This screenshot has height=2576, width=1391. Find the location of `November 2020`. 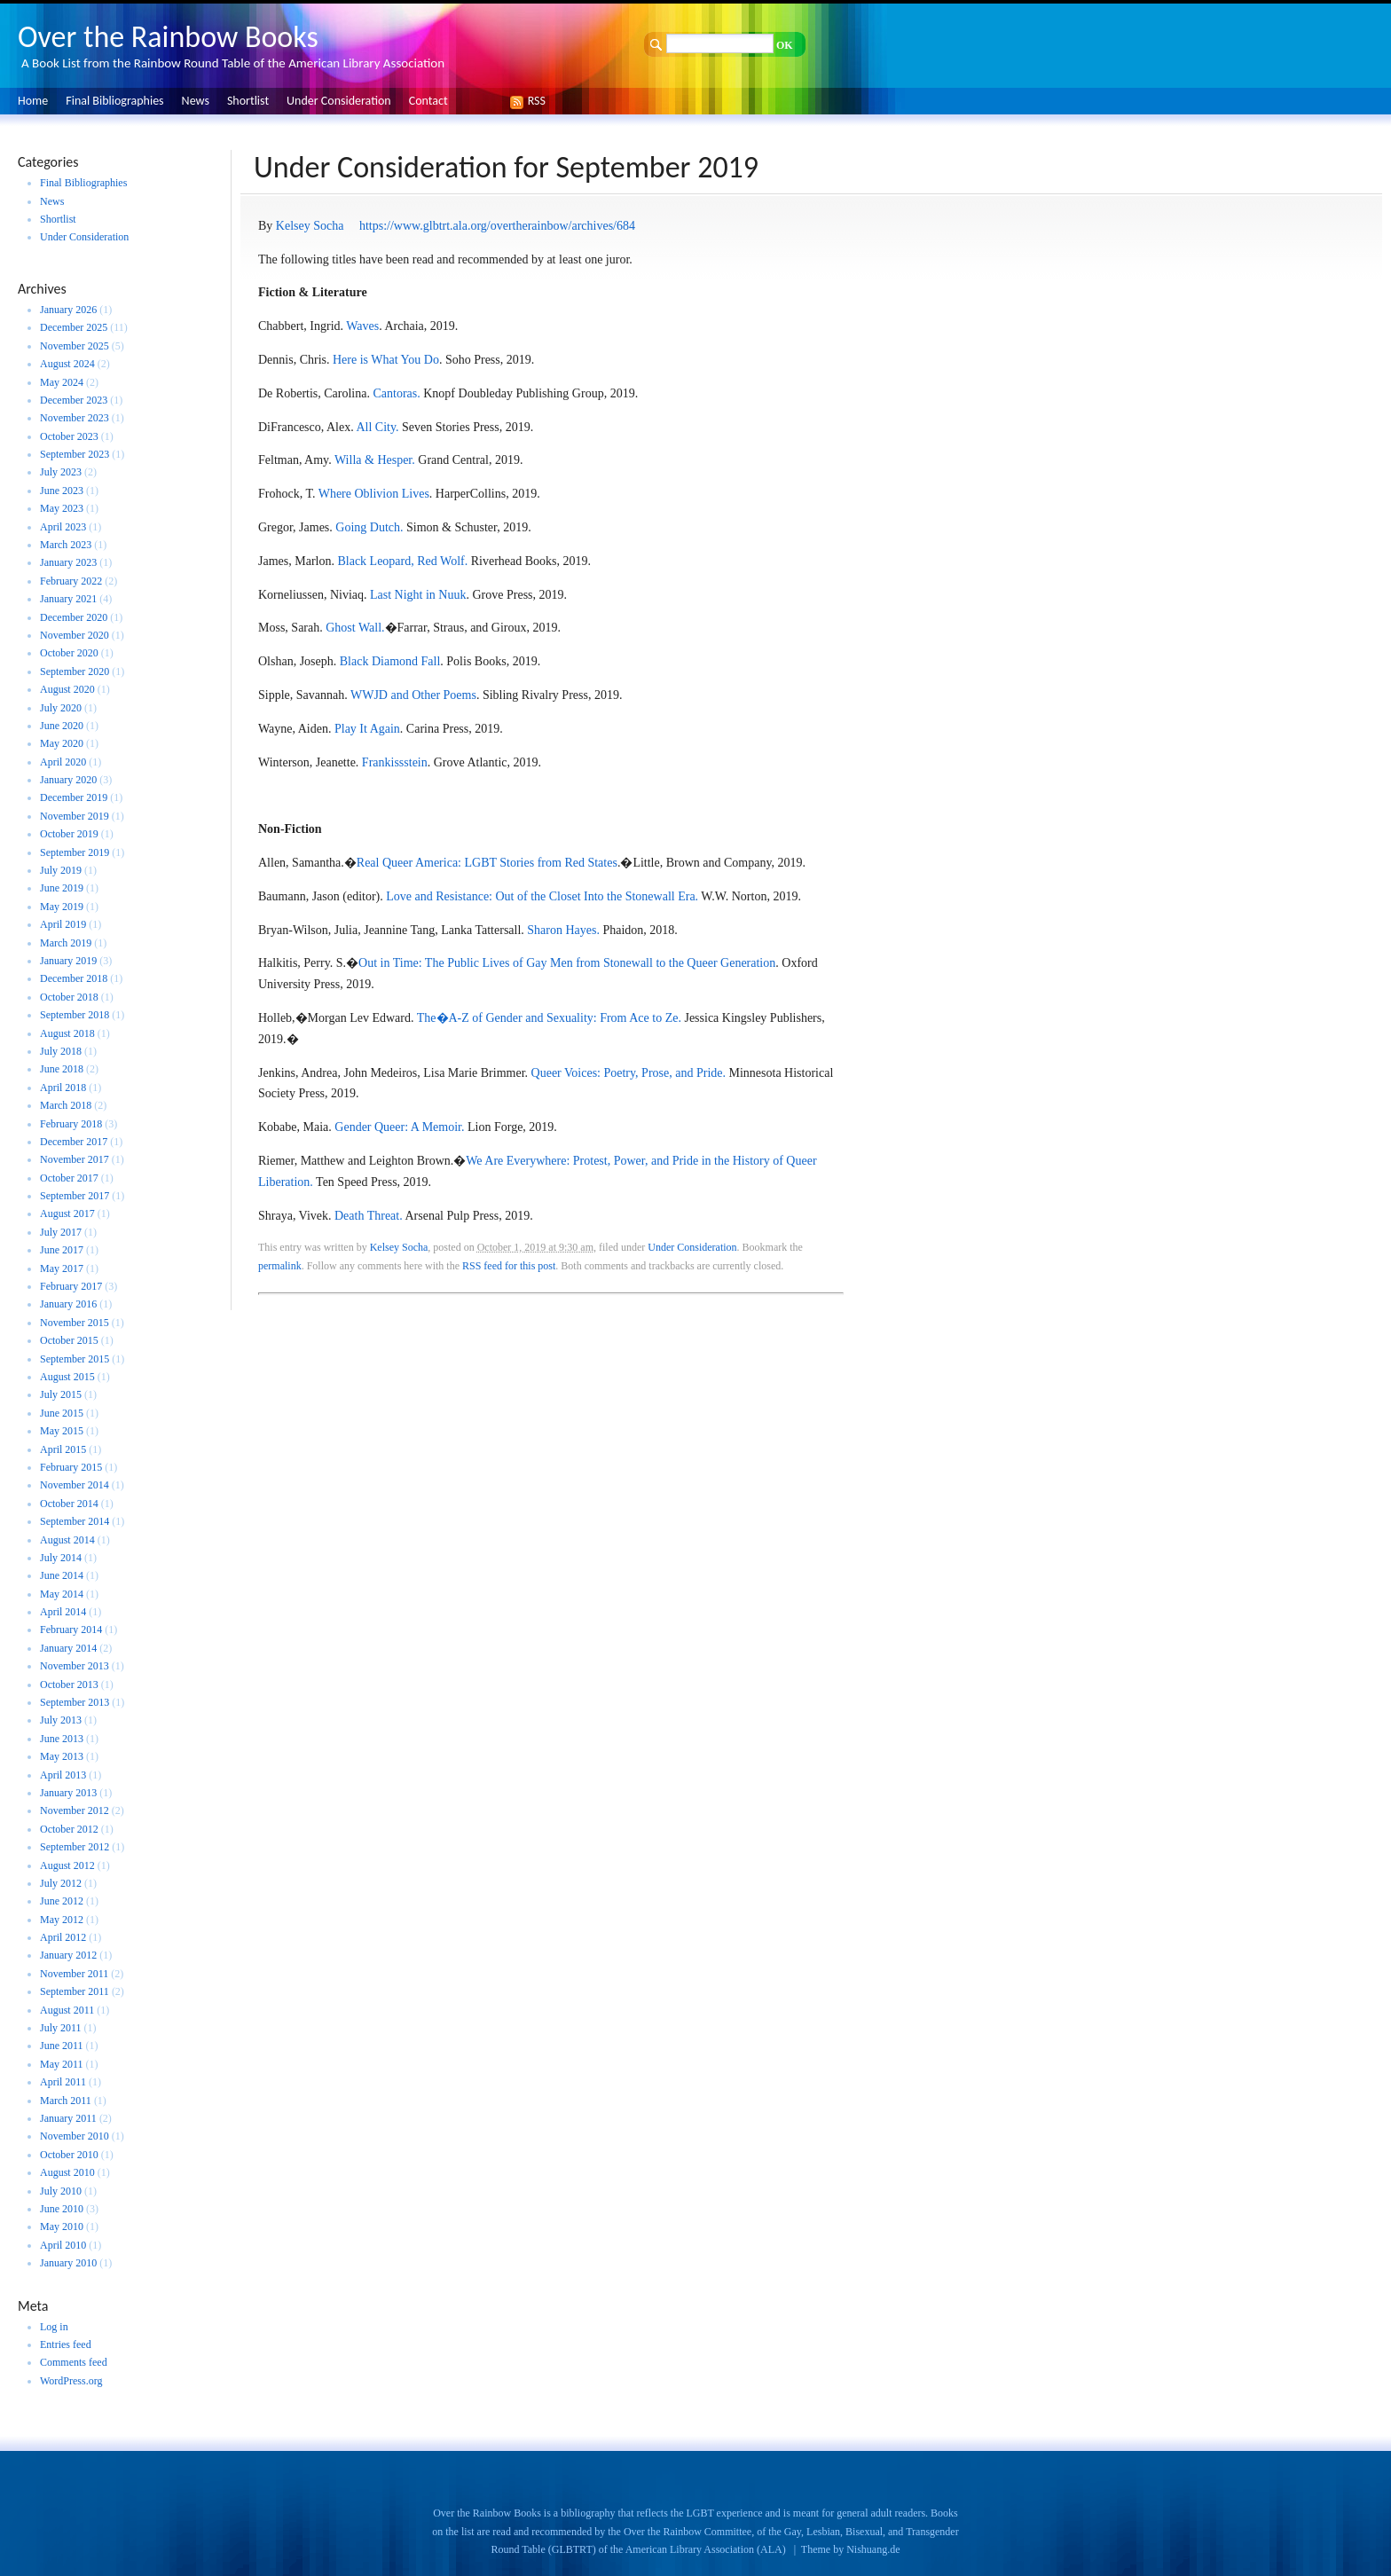

November 2020 is located at coordinates (74, 635).